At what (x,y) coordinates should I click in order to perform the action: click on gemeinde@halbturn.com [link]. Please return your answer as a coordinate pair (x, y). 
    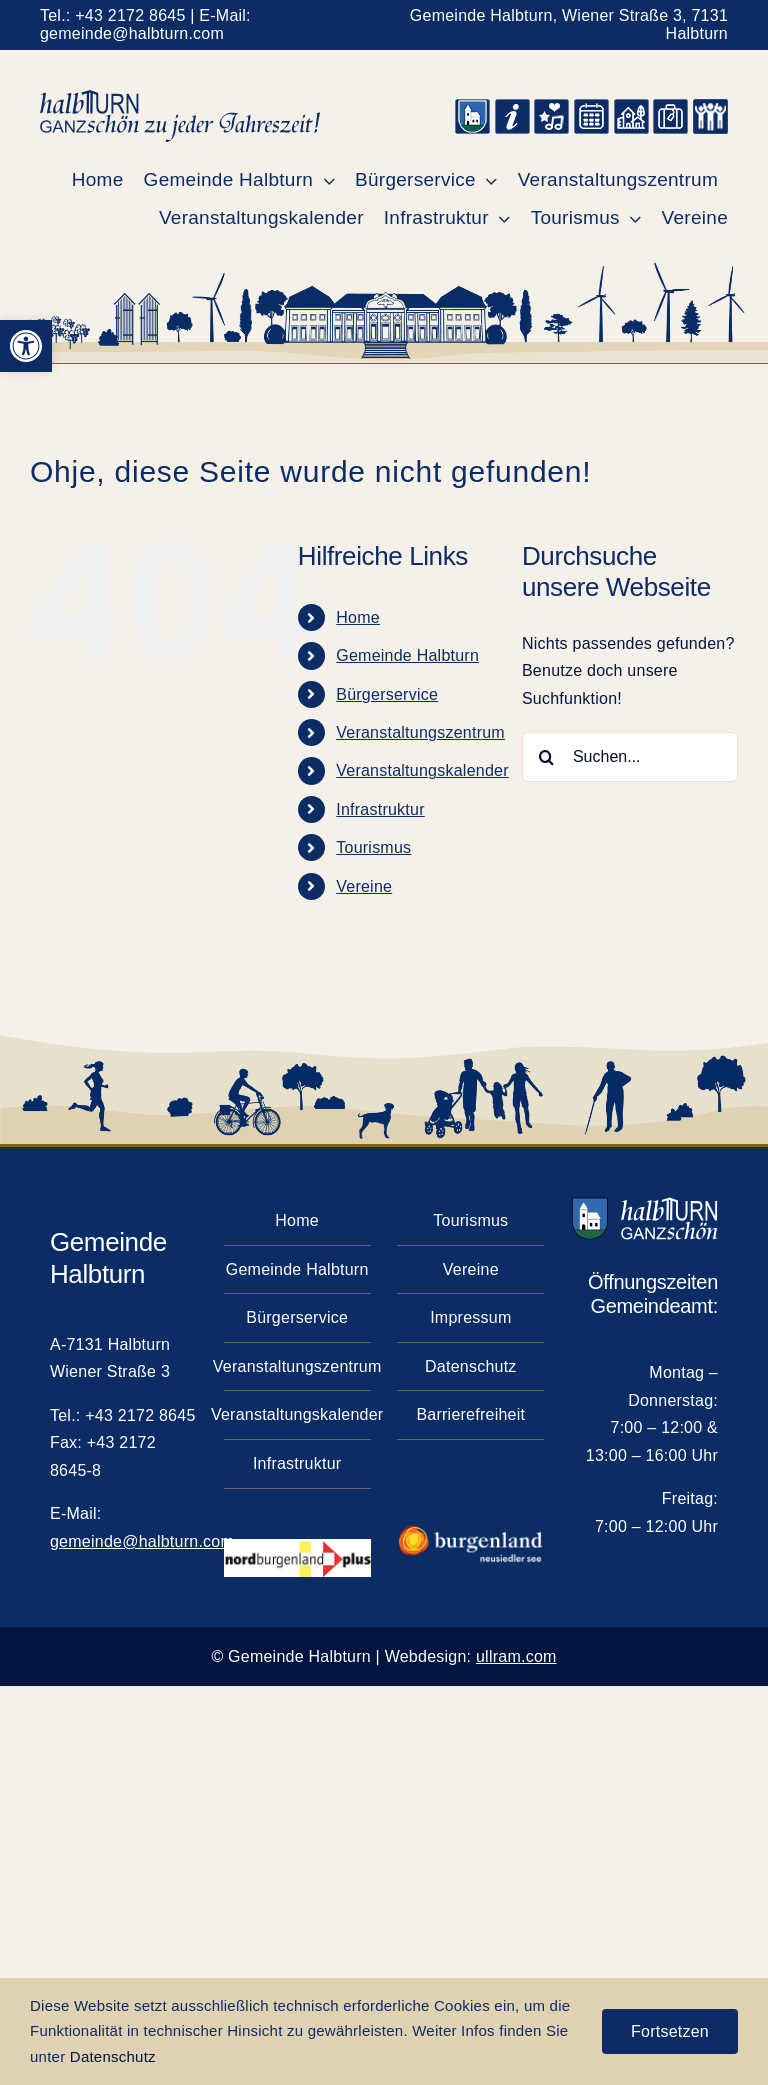
    Looking at the image, I should click on (132, 33).